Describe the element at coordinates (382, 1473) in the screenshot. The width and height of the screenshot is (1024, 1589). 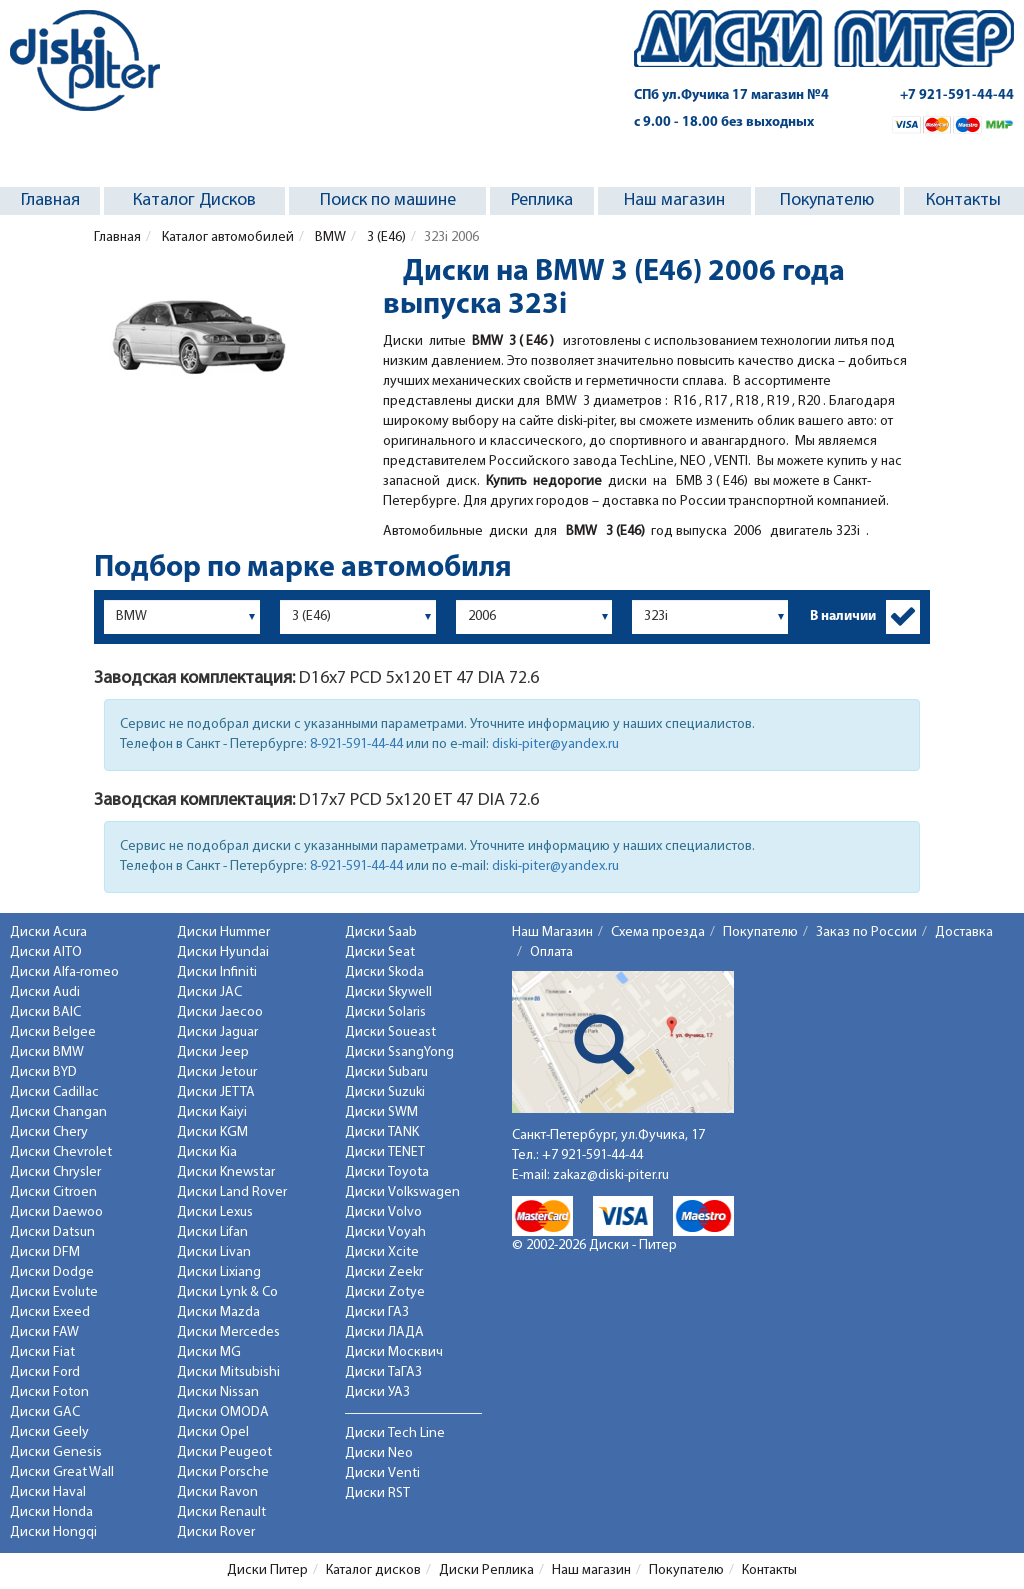
I see `Диски Venti` at that location.